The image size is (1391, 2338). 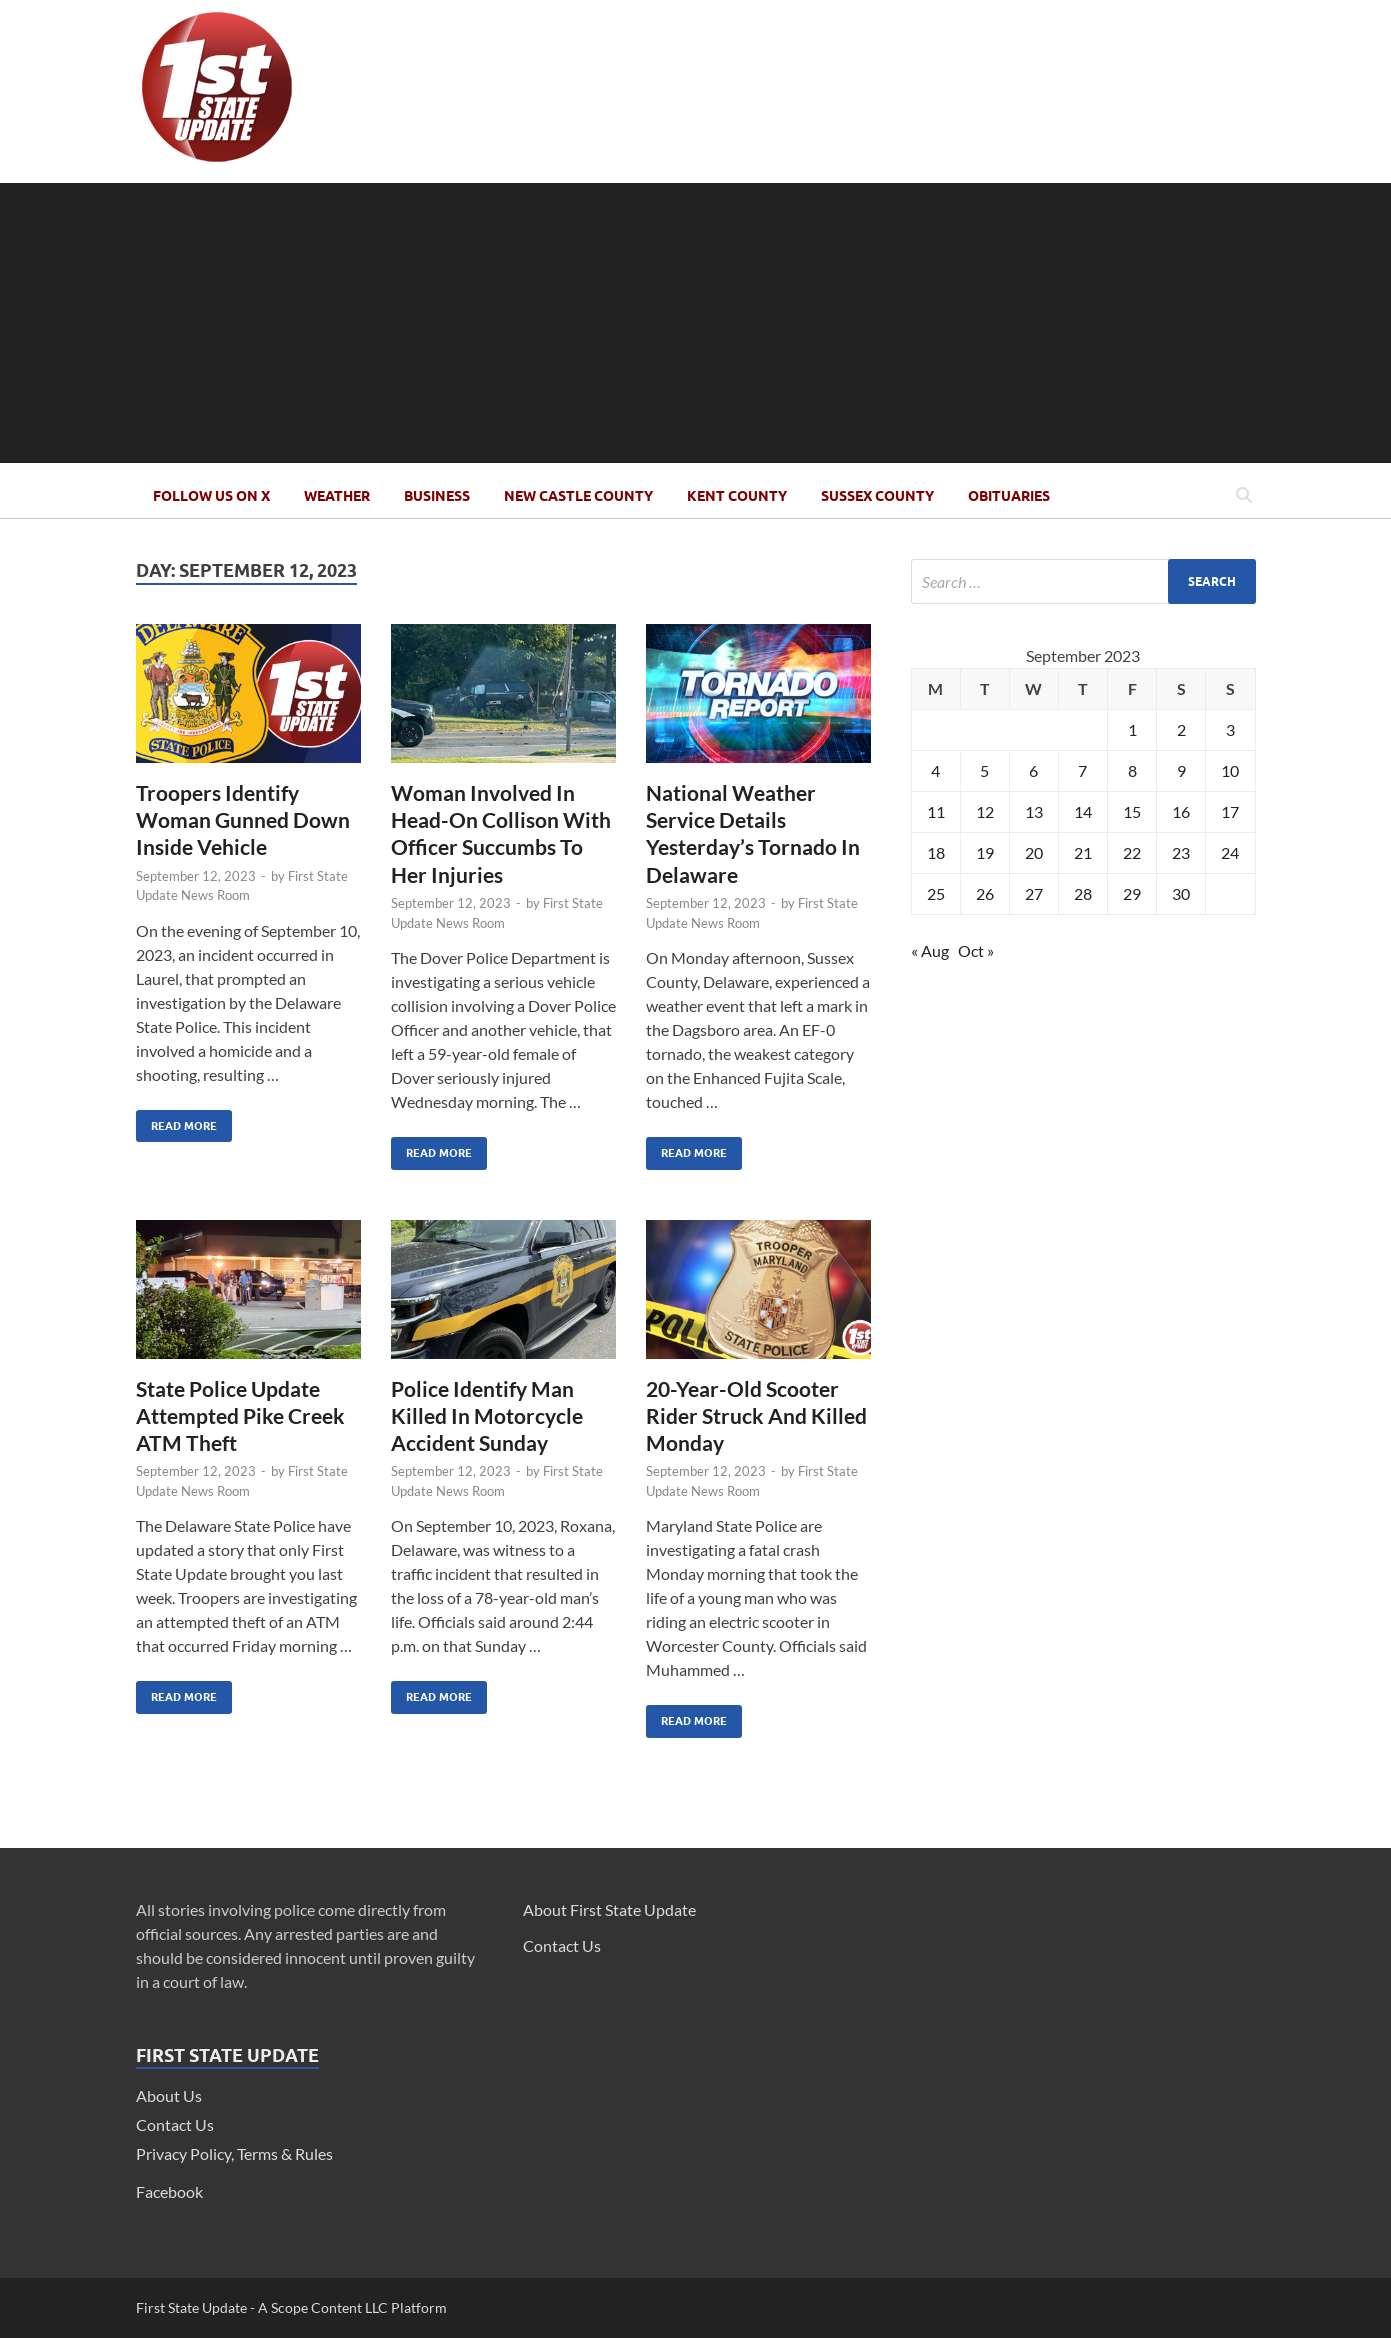 I want to click on 17 [Posts published on September 17, 2023], so click(x=1230, y=811).